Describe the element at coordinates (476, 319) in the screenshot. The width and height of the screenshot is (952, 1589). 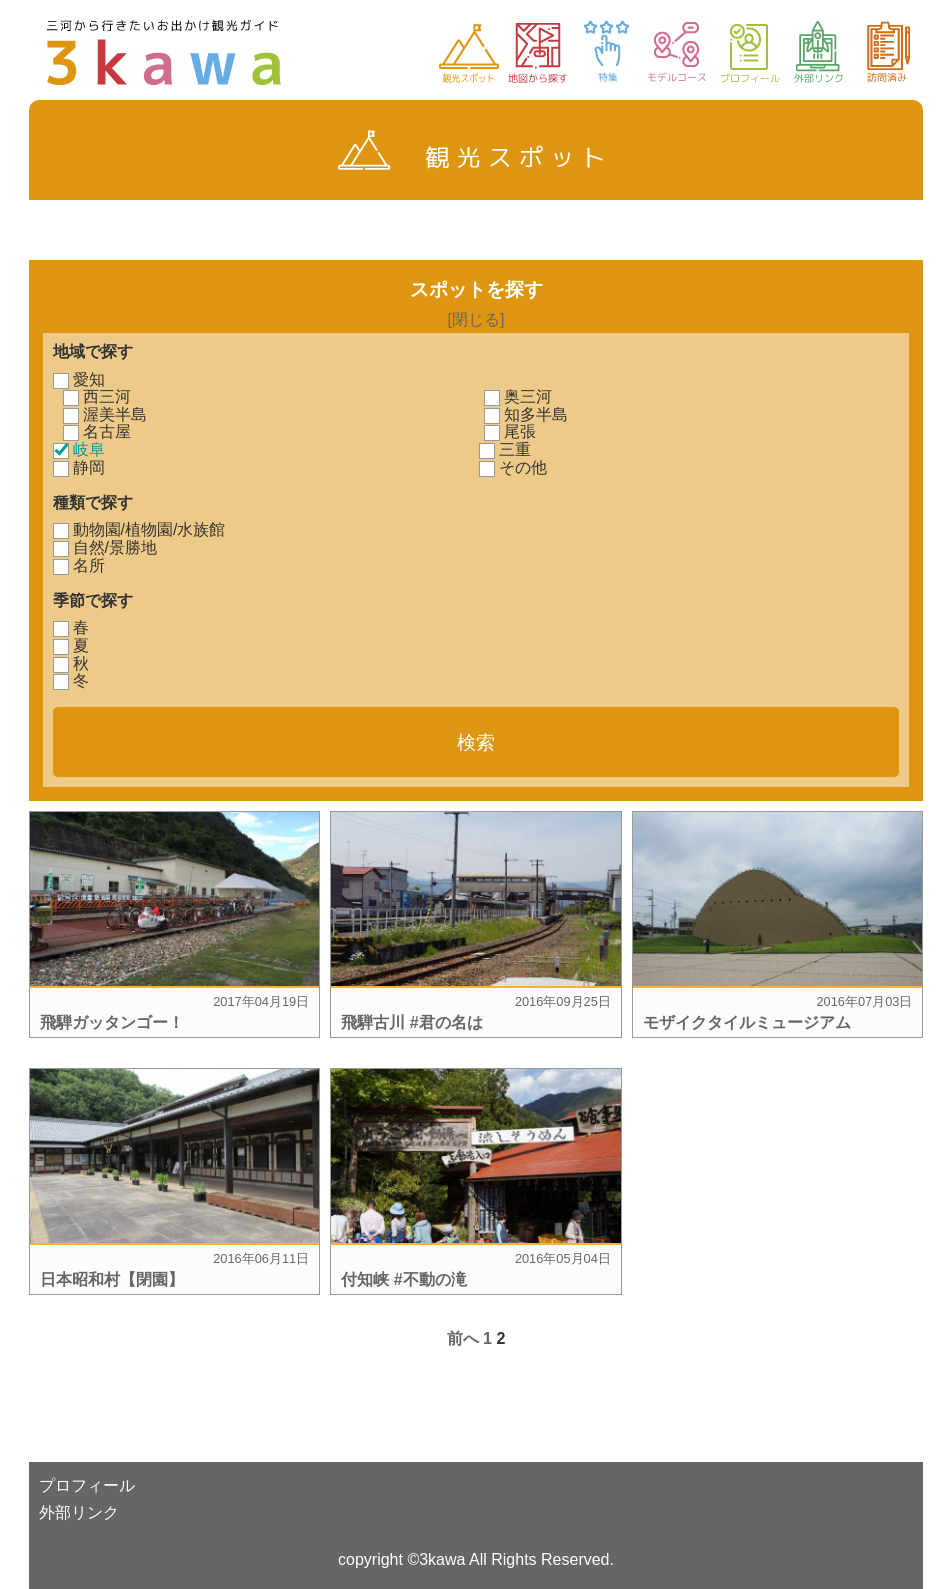
I see `[閉じる]` at that location.